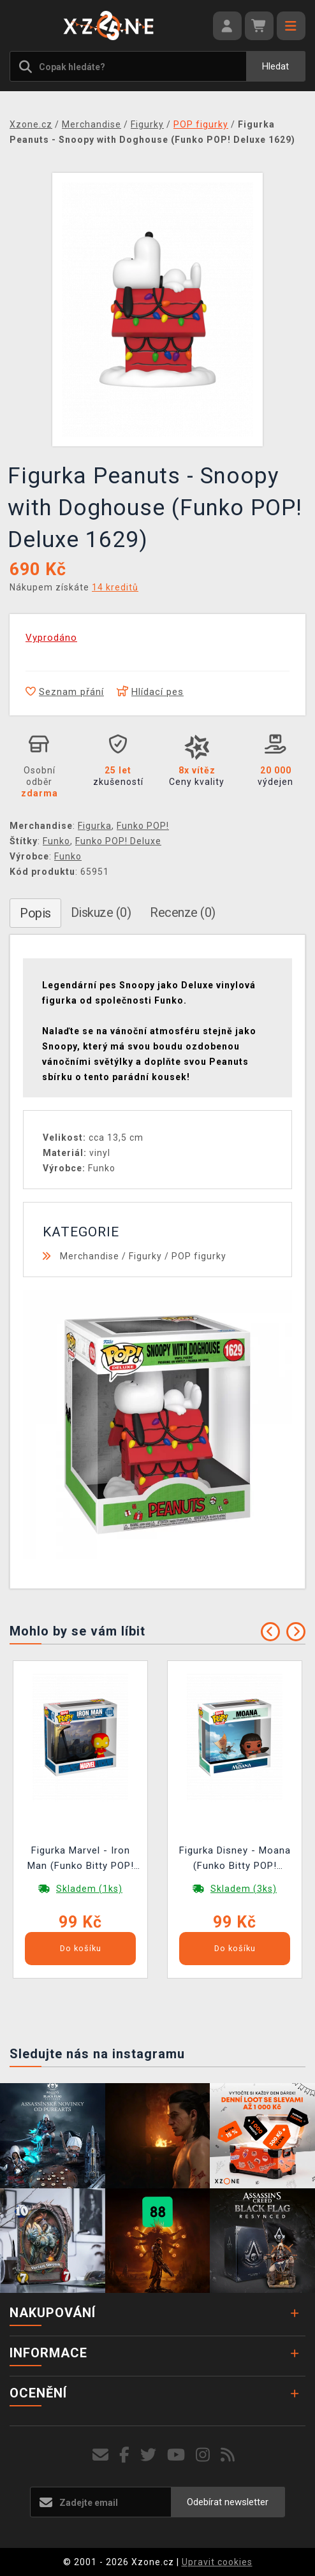 The width and height of the screenshot is (315, 2576). What do you see at coordinates (89, 1889) in the screenshot?
I see `Skladem (1ks)` at bounding box center [89, 1889].